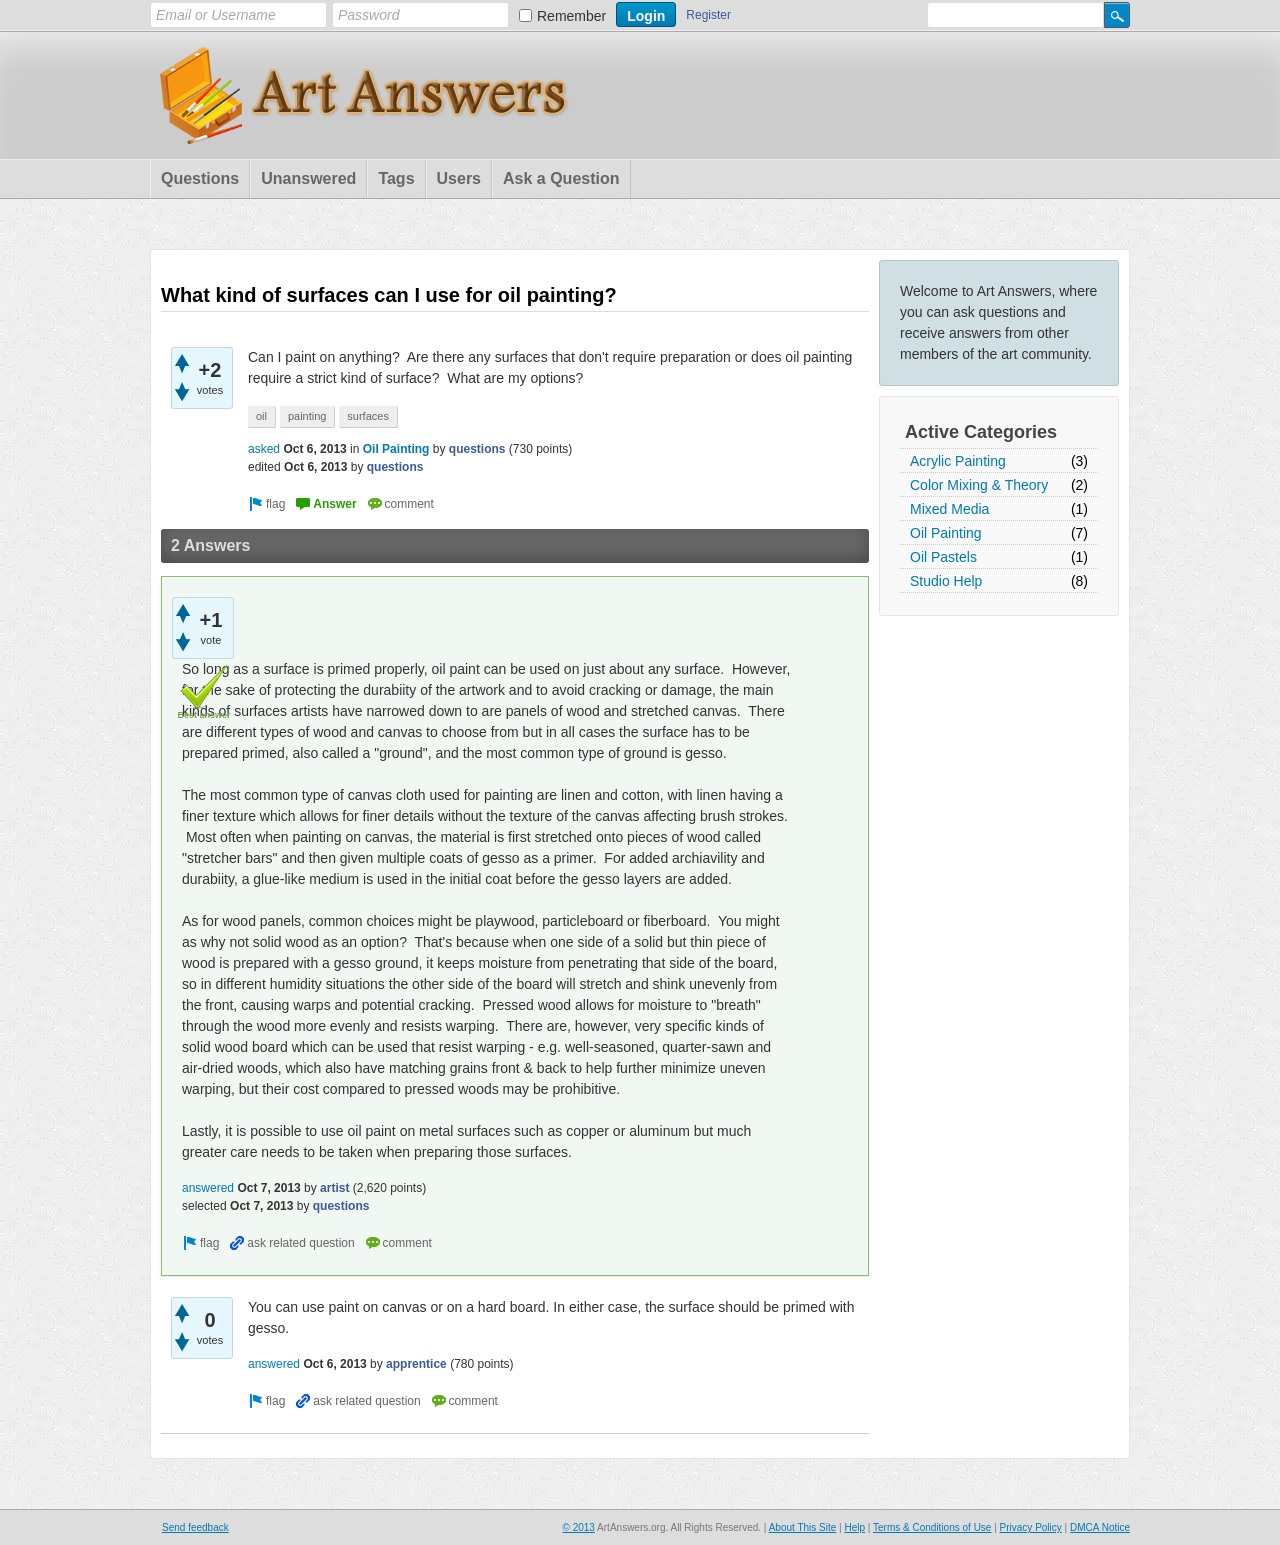  Describe the element at coordinates (264, 449) in the screenshot. I see `asked` at that location.